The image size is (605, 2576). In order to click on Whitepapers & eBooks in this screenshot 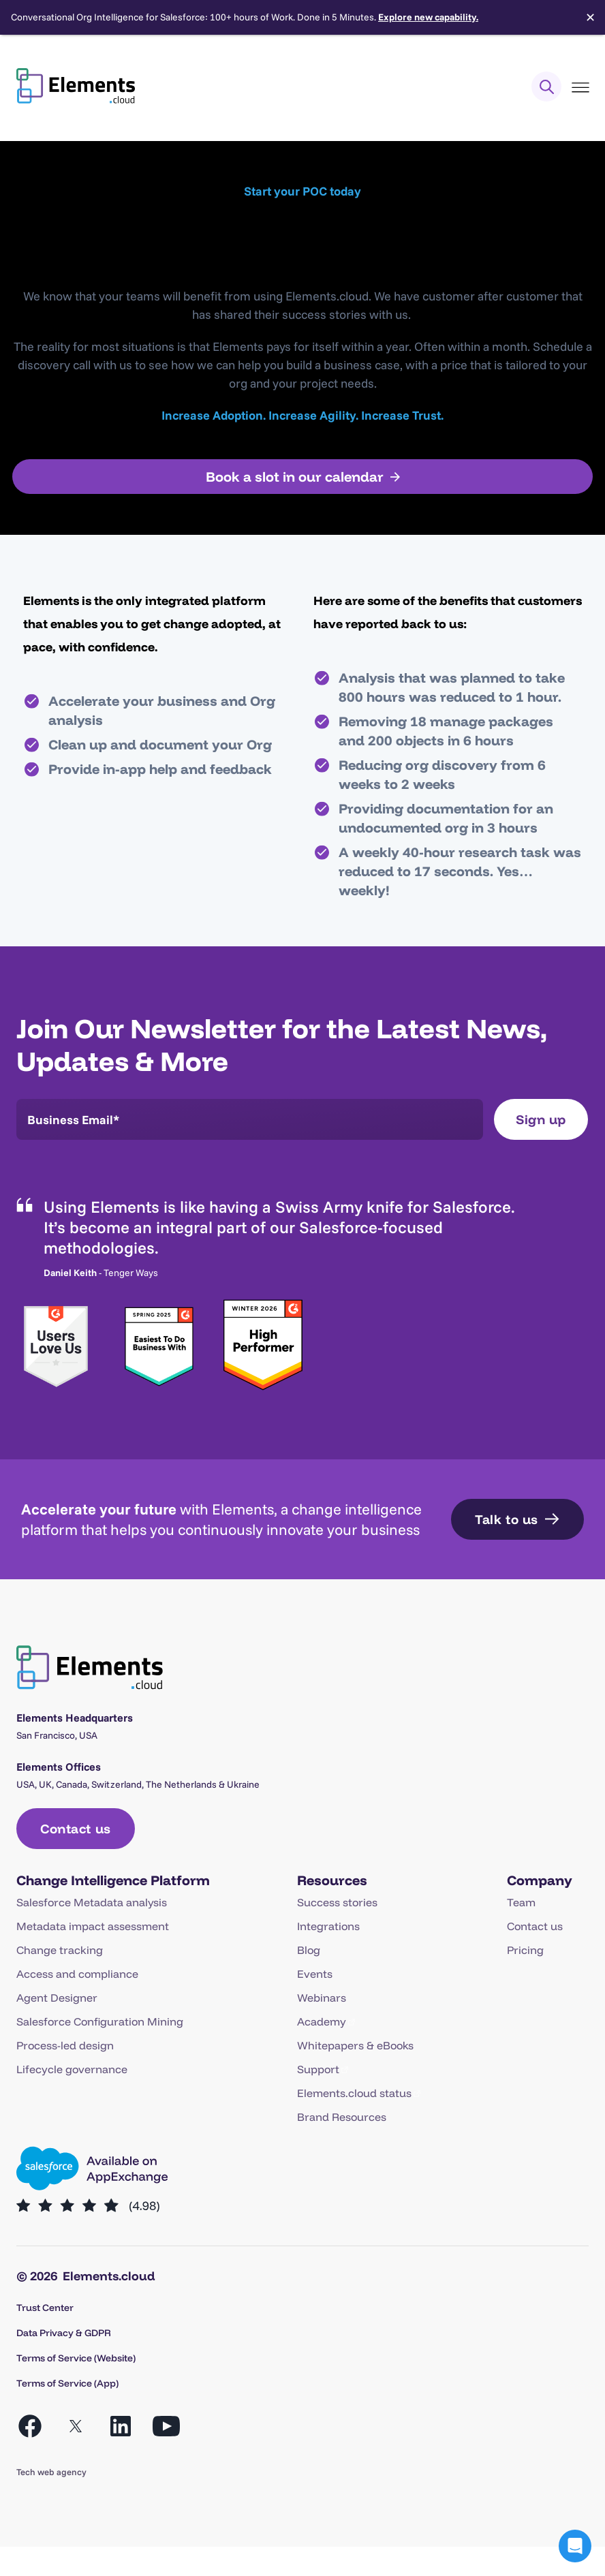, I will do `click(355, 2045)`.